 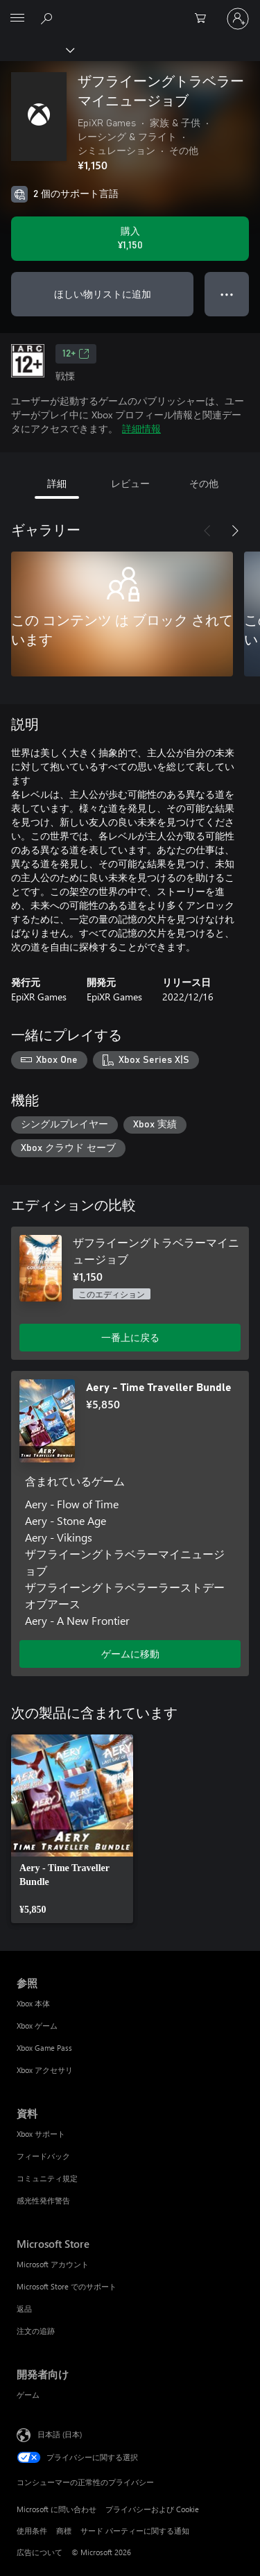 What do you see at coordinates (129, 10) in the screenshot?
I see `[Microsoft]` at bounding box center [129, 10].